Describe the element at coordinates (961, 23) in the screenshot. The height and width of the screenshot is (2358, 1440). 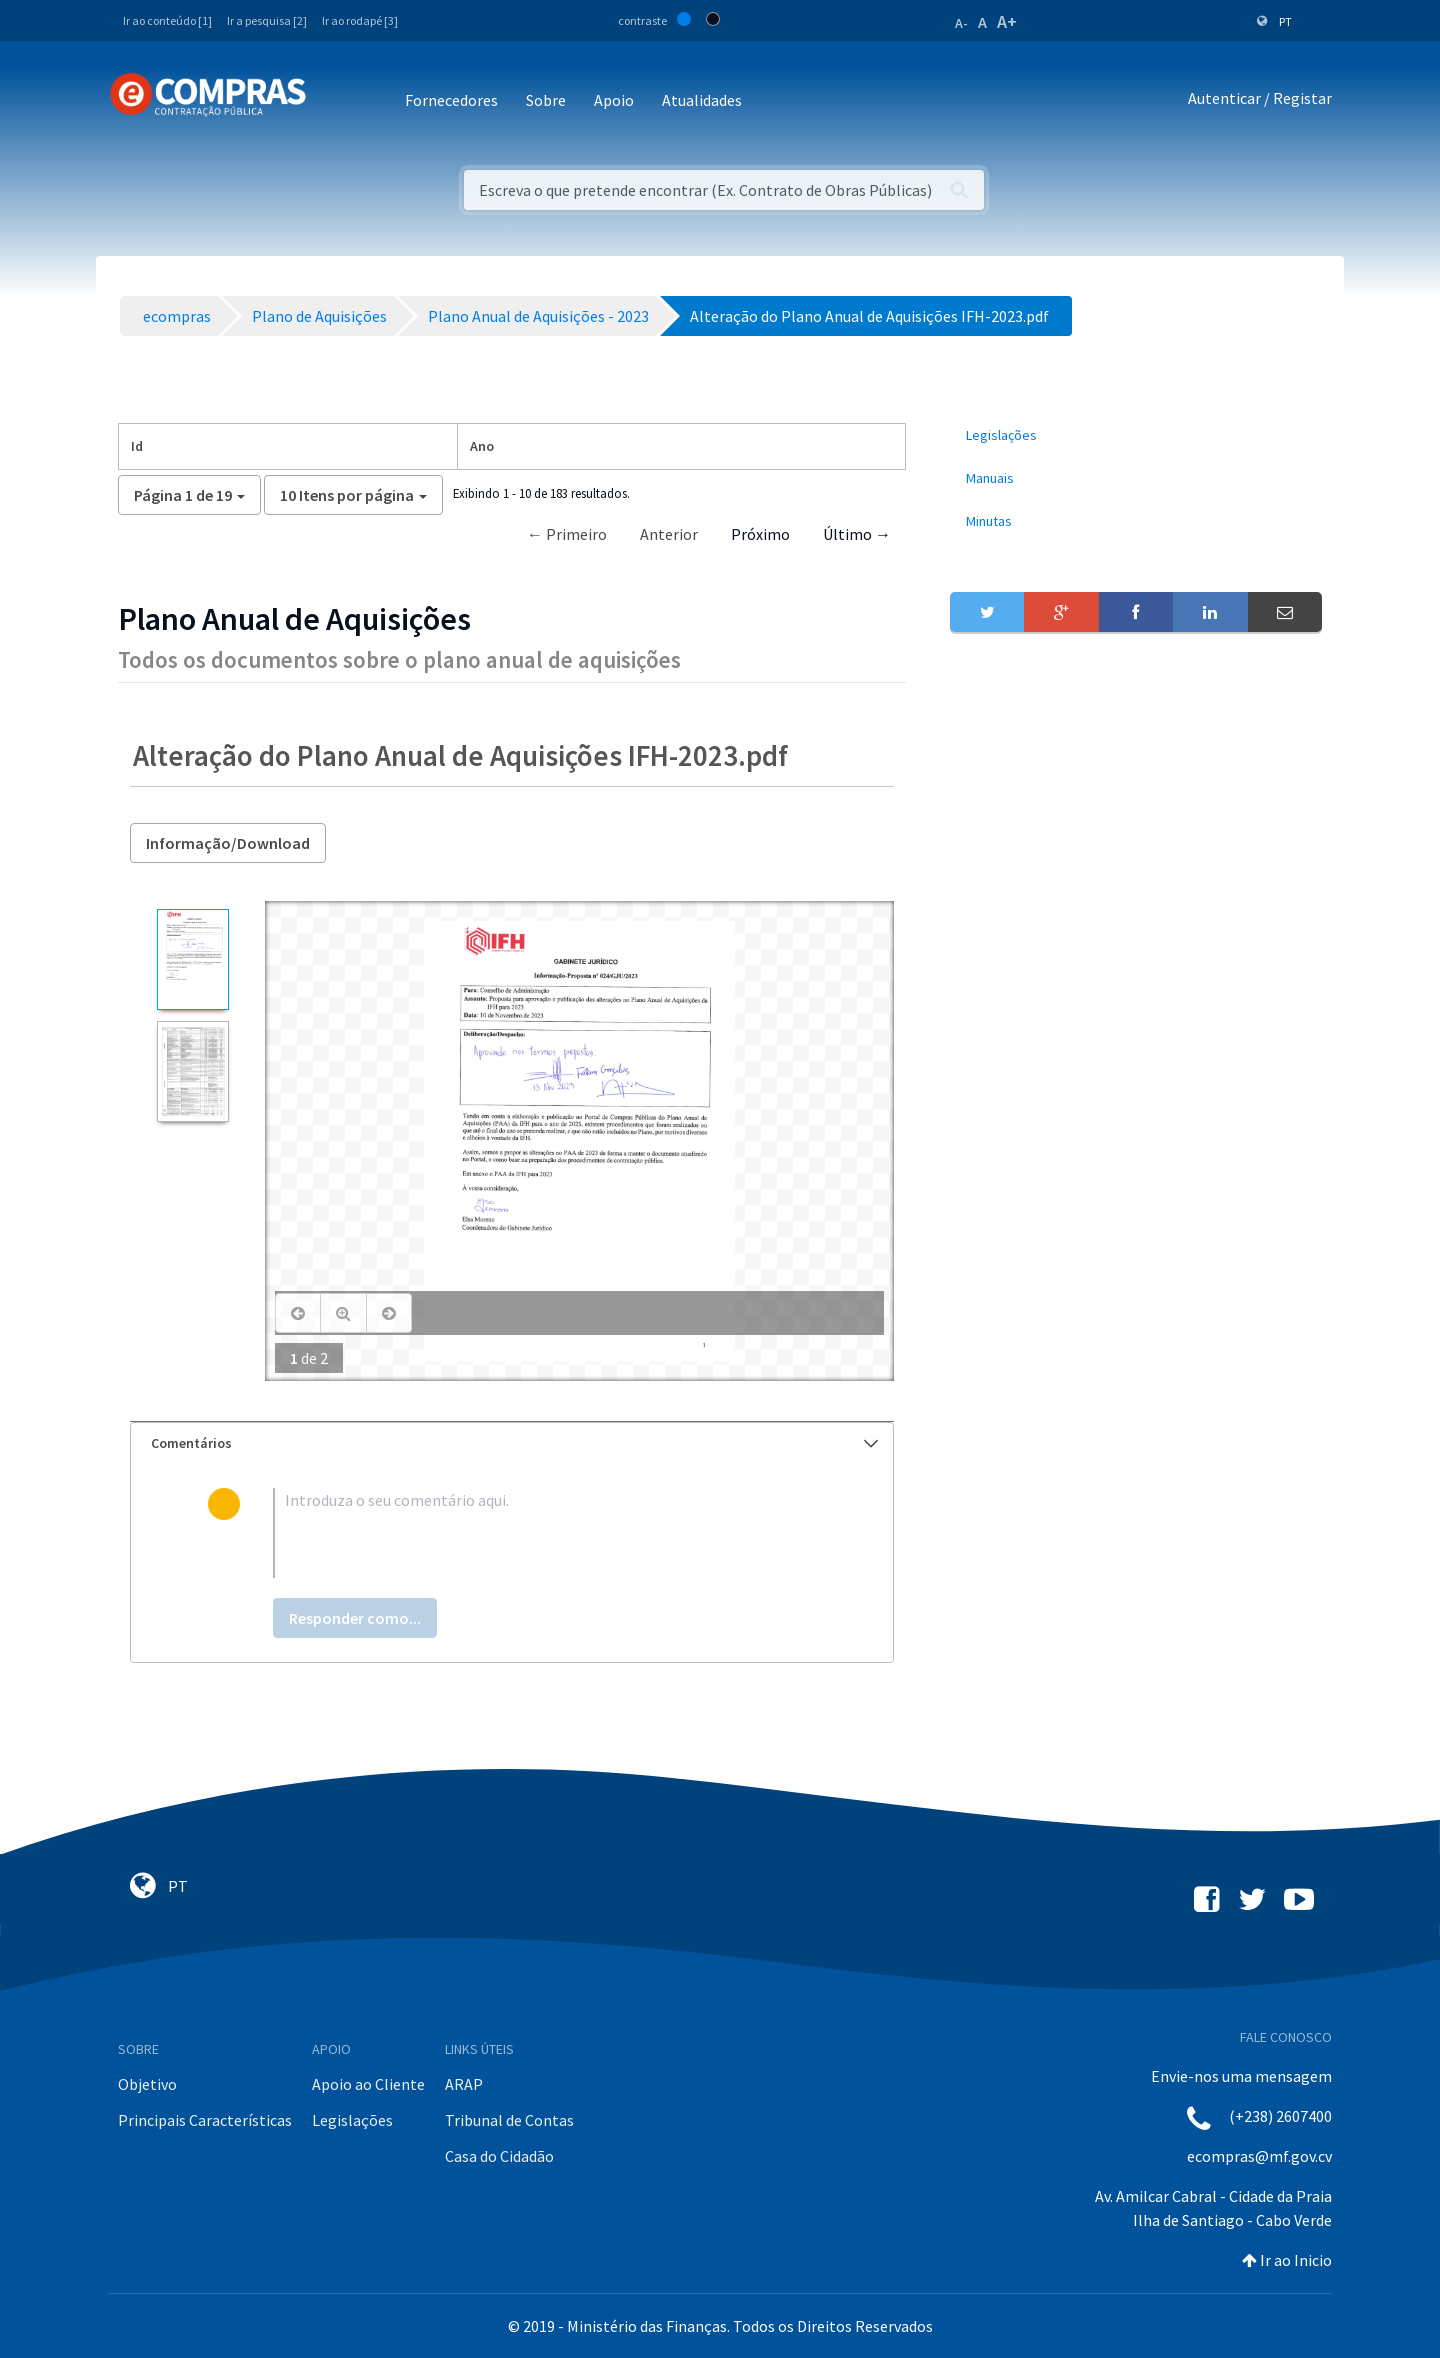
I see `A-` at that location.